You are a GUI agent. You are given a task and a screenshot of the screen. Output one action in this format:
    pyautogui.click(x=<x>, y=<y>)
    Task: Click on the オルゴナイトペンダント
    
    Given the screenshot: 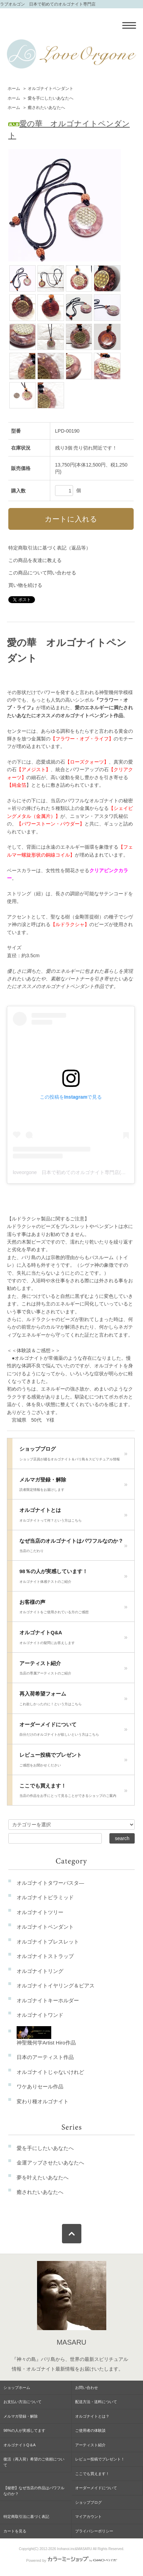 What is the action you would take?
    pyautogui.click(x=50, y=88)
    